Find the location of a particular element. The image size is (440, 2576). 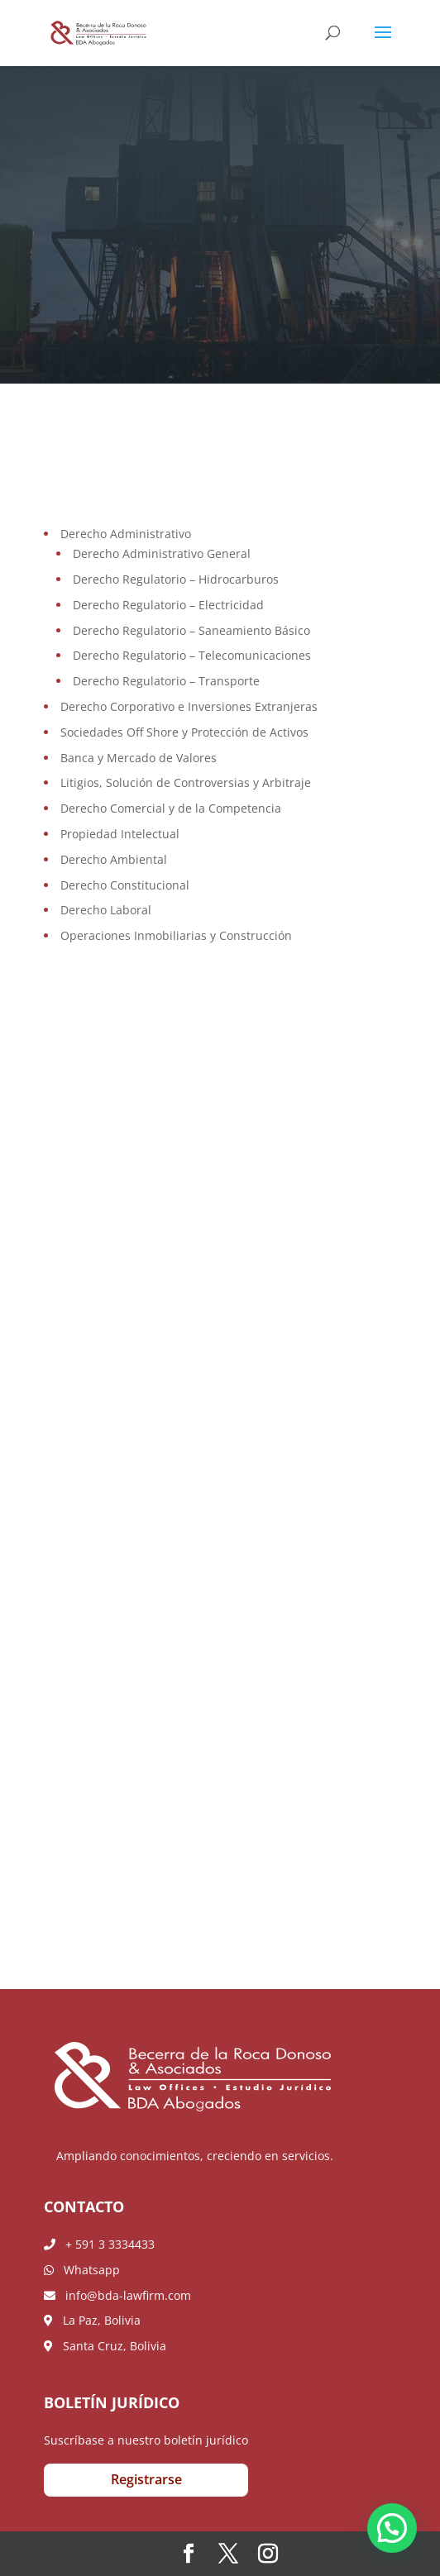

Derecho Regulatorio – Saneamiento Básico is located at coordinates (191, 630).